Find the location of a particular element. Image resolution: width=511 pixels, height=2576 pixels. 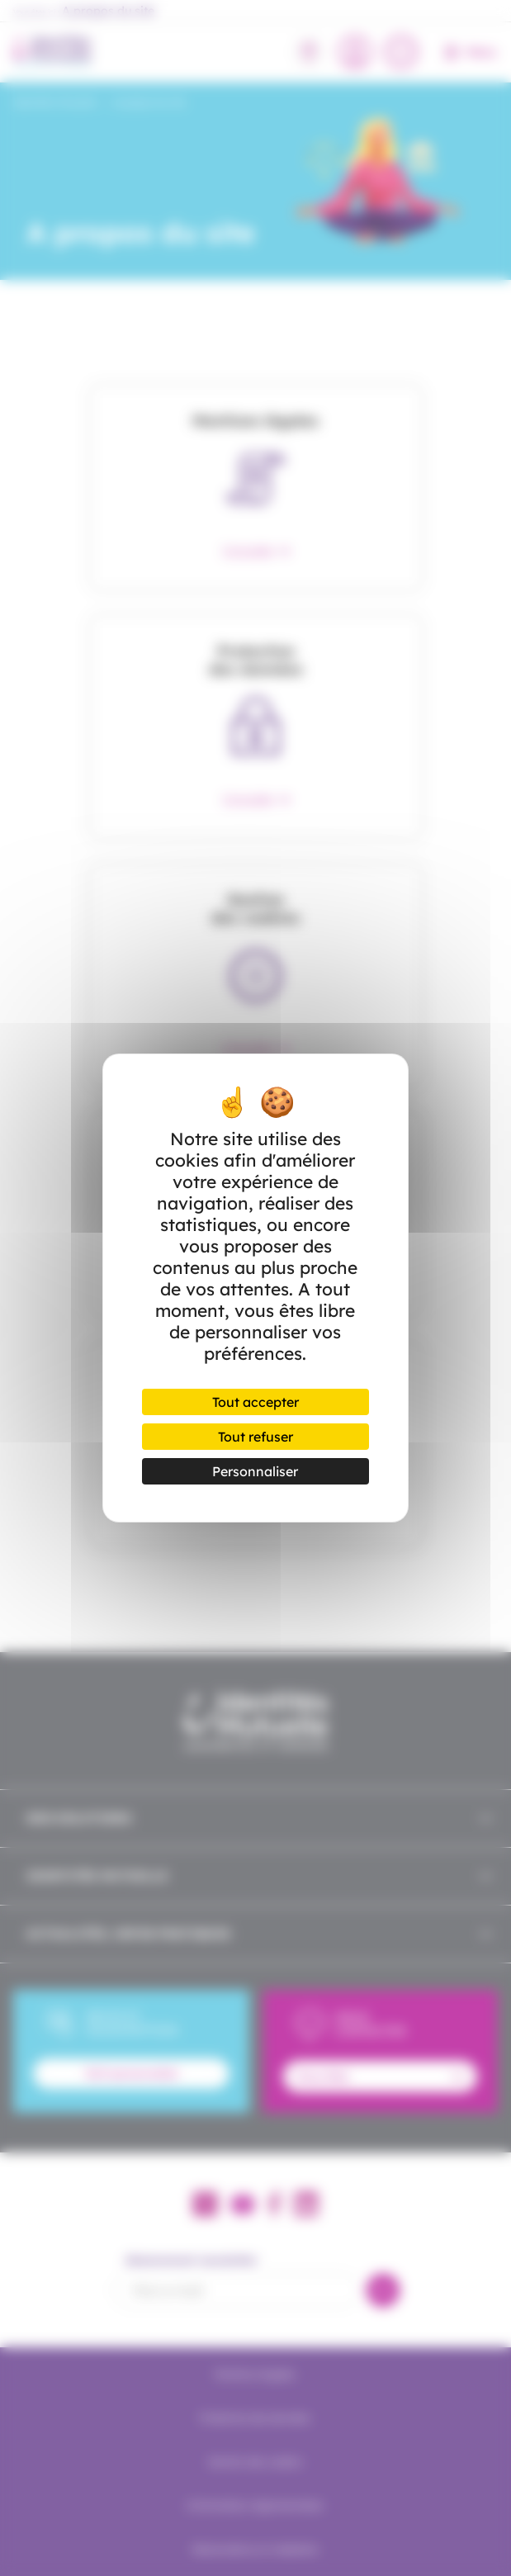

Personnaliser [Personnaliser (fenêtre modale)] is located at coordinates (255, 1471).